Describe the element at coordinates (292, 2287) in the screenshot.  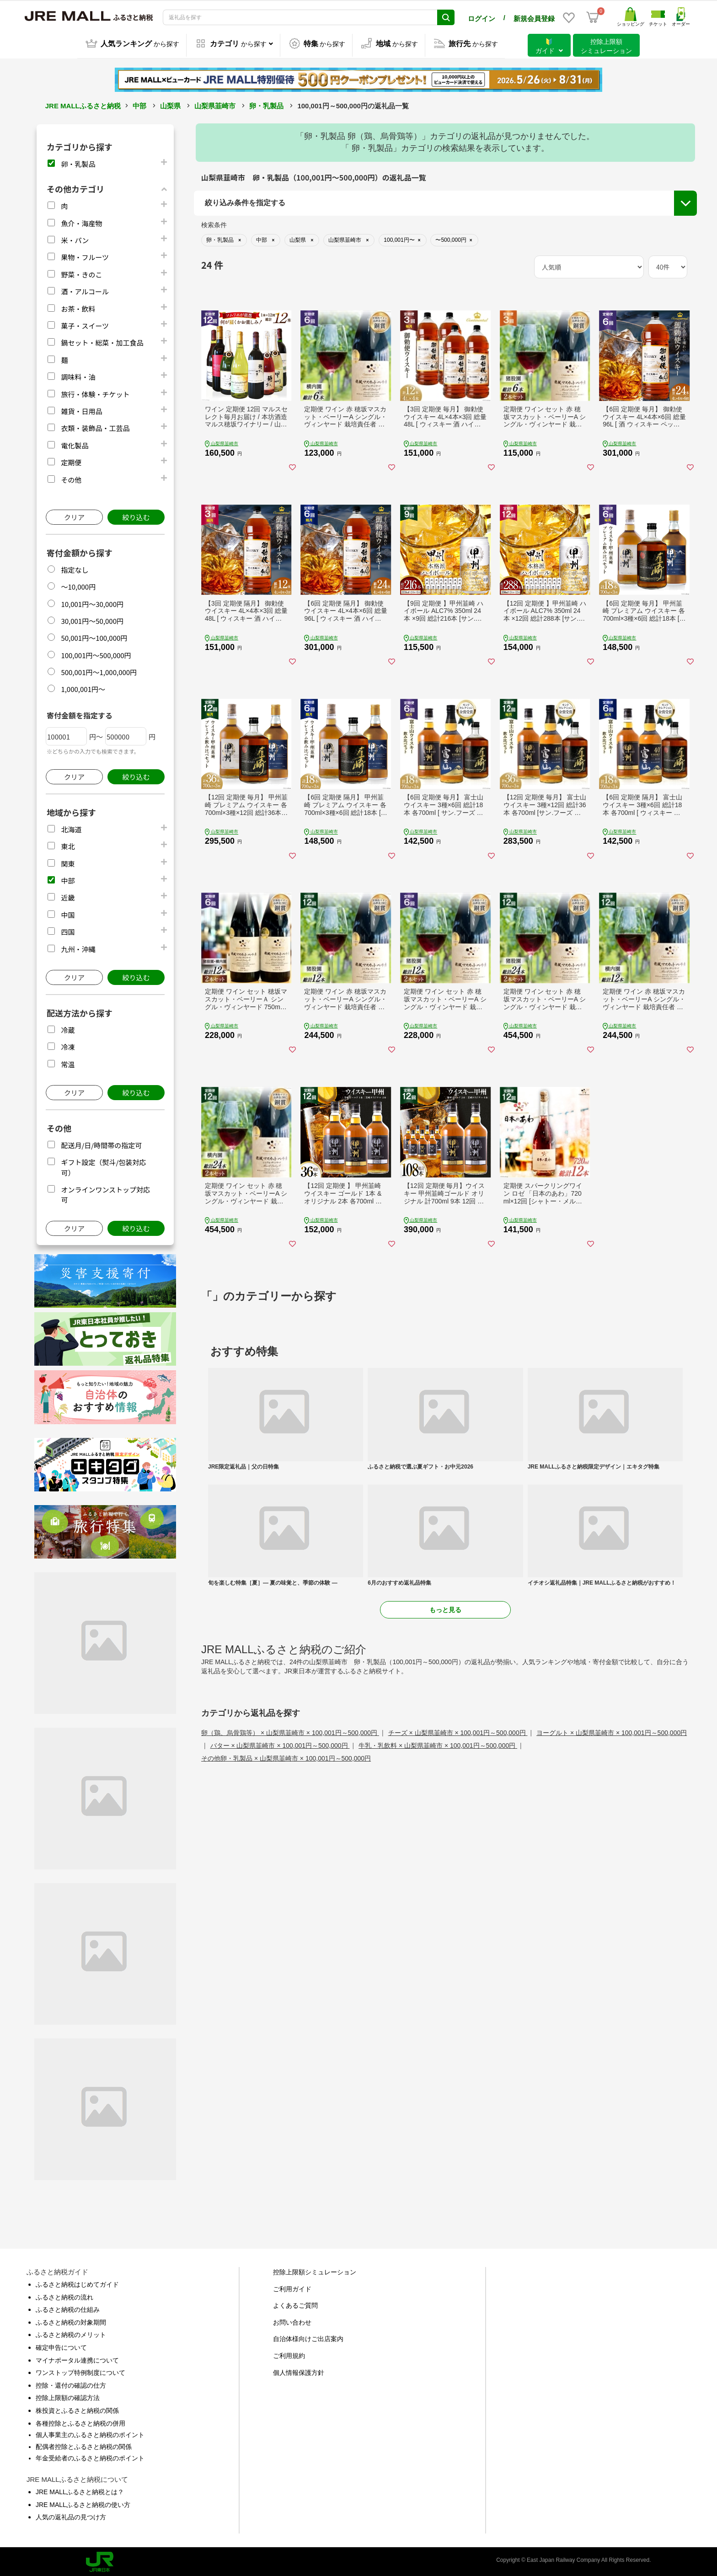
I see `ご利用ガイド` at that location.